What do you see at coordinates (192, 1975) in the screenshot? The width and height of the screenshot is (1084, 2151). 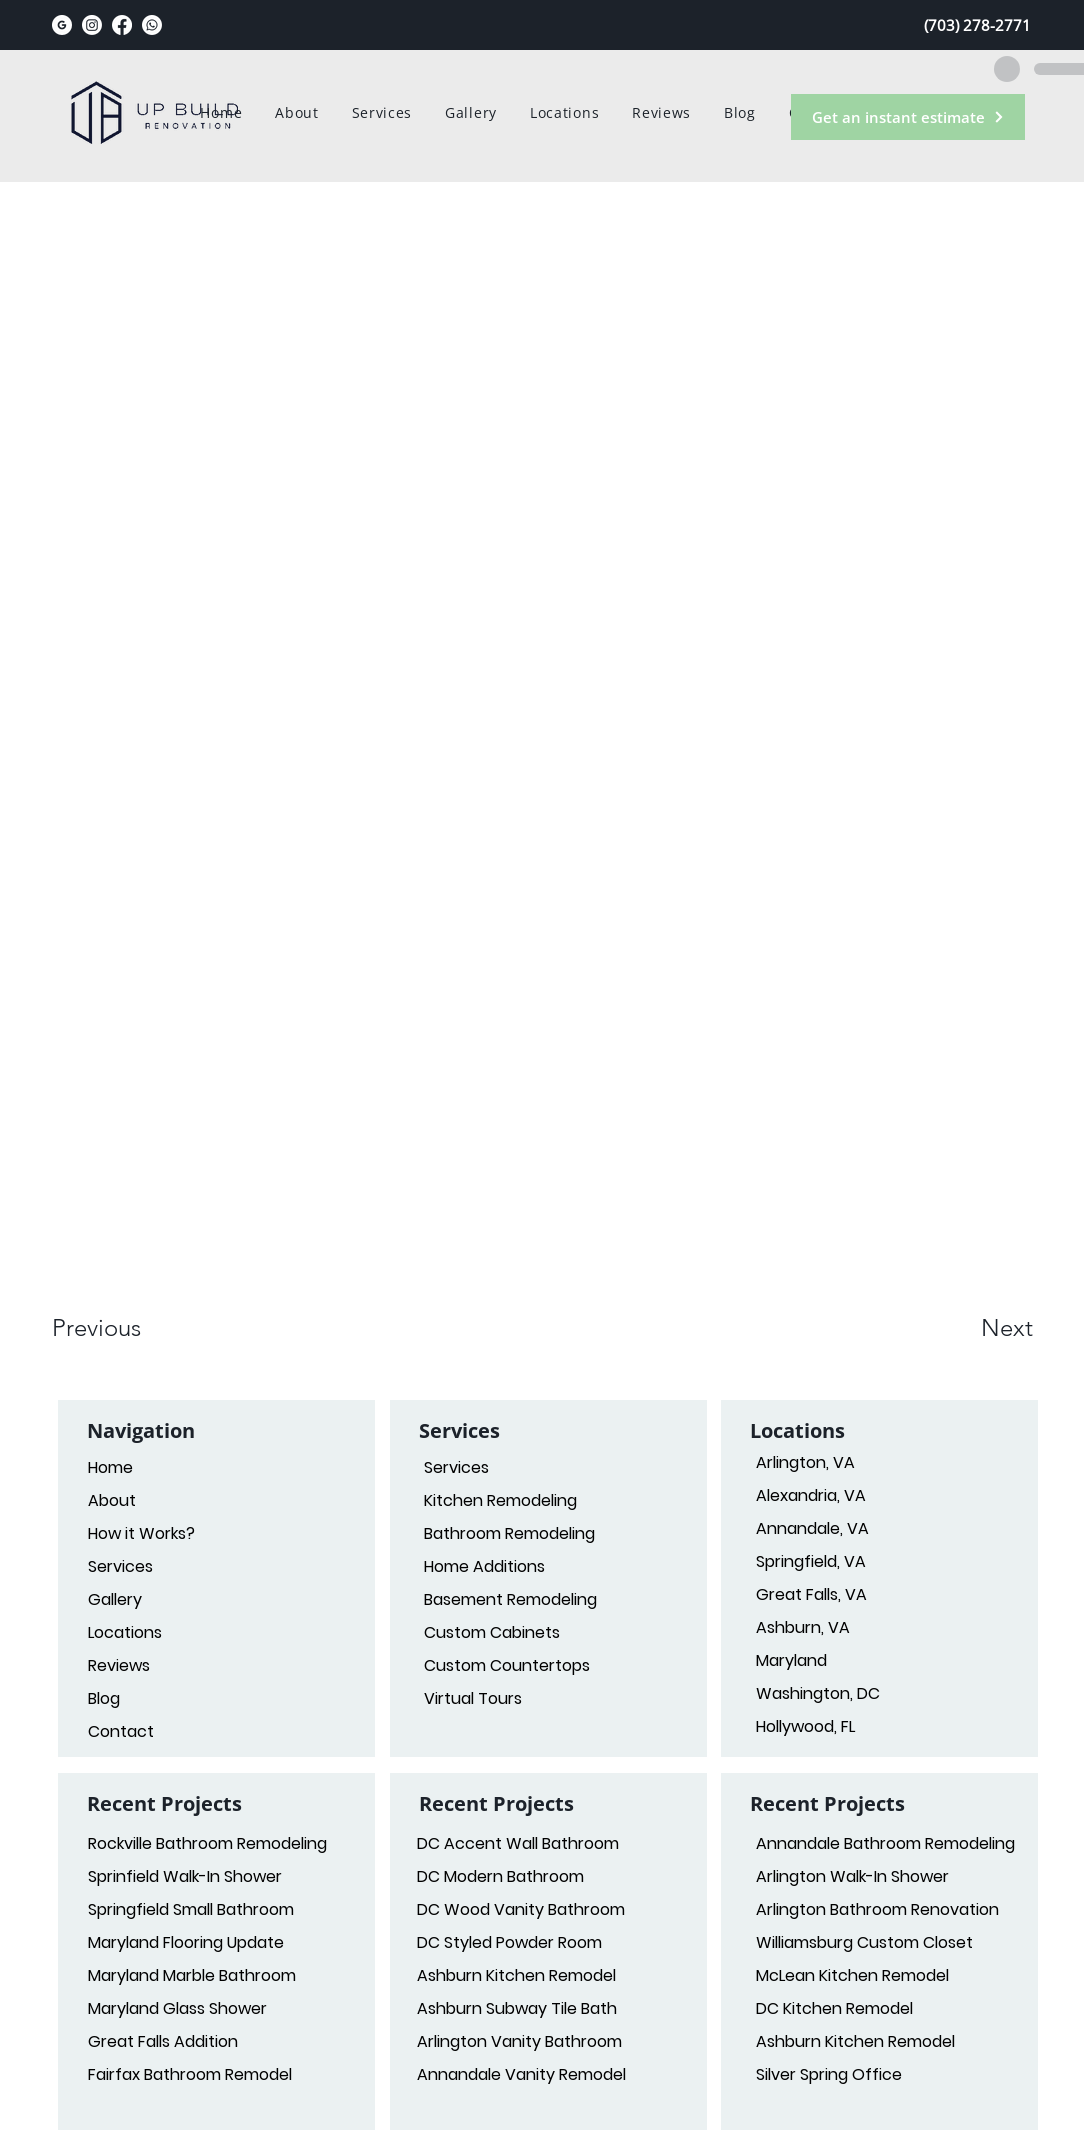 I see `Maryland Marble Bathroom` at bounding box center [192, 1975].